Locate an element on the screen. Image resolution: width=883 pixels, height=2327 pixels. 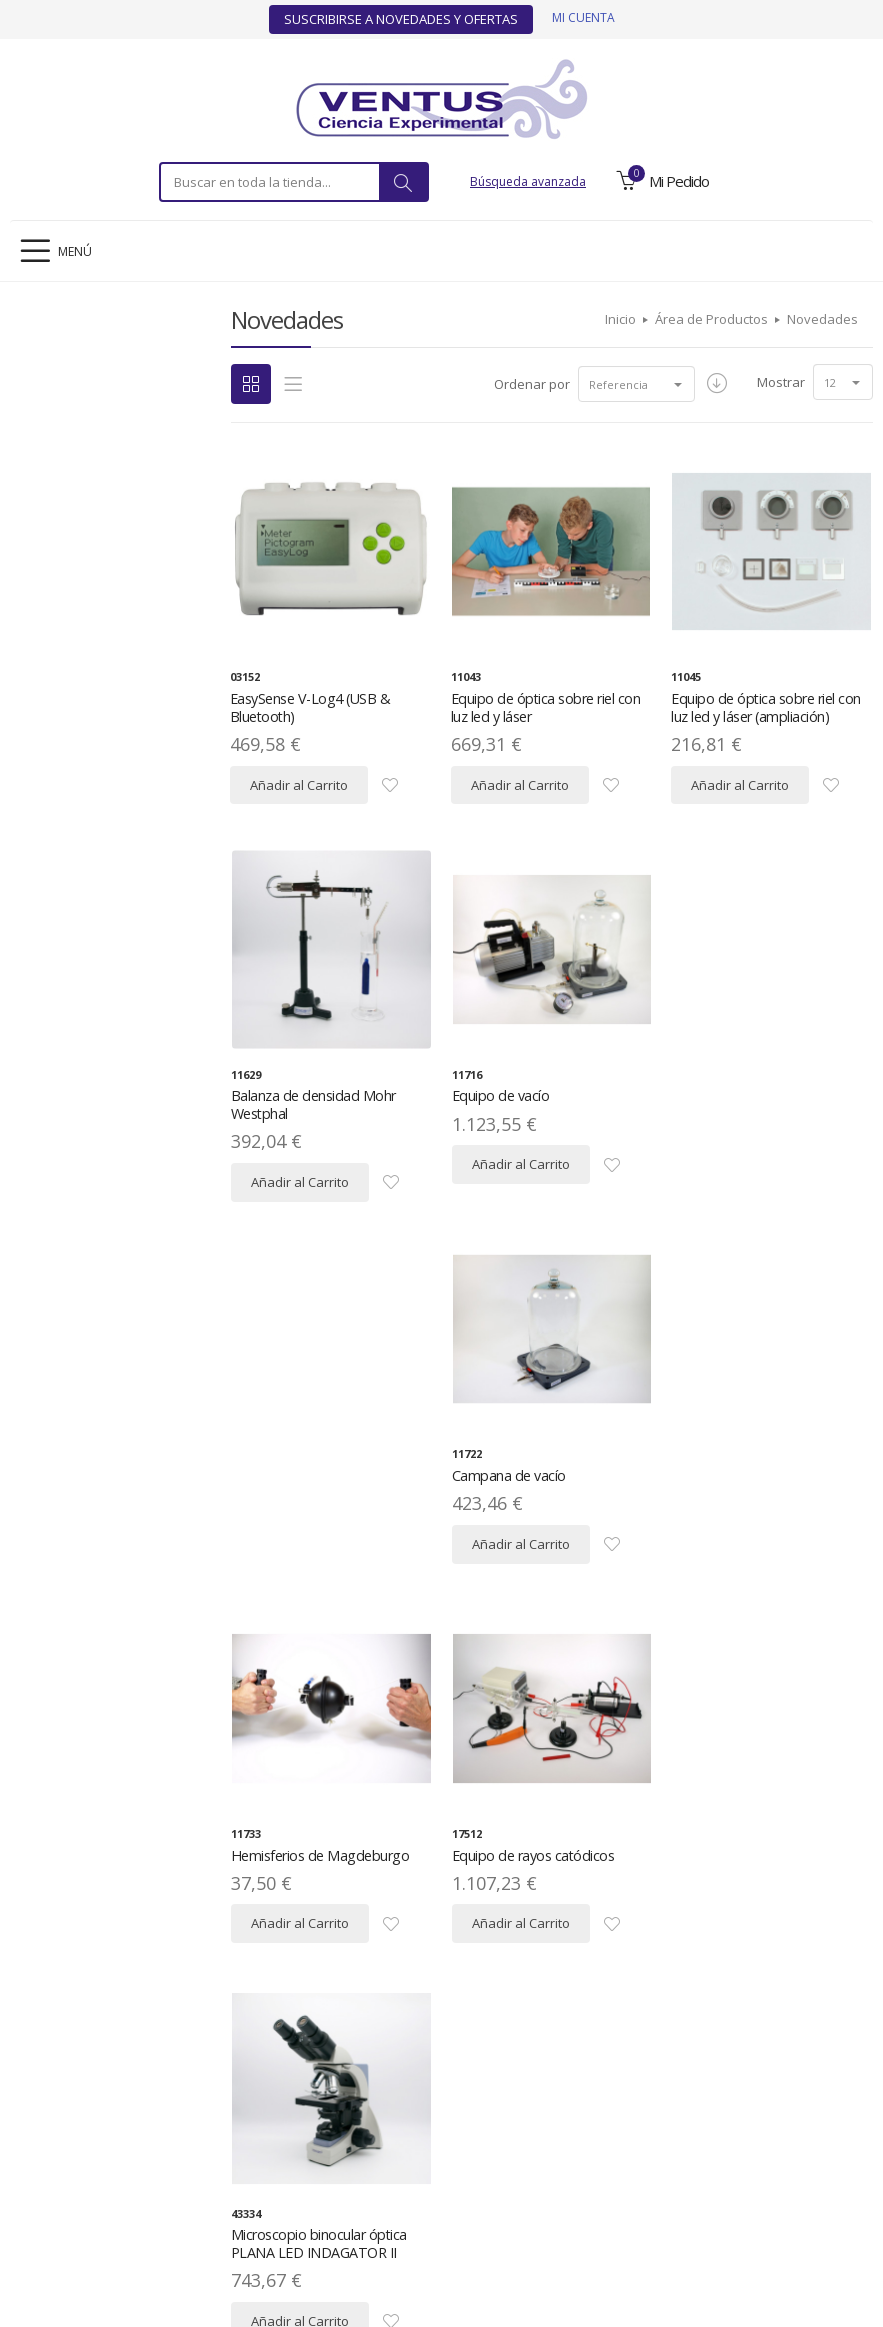
Lupa binocular LED A10 is located at coordinates (523, 1888).